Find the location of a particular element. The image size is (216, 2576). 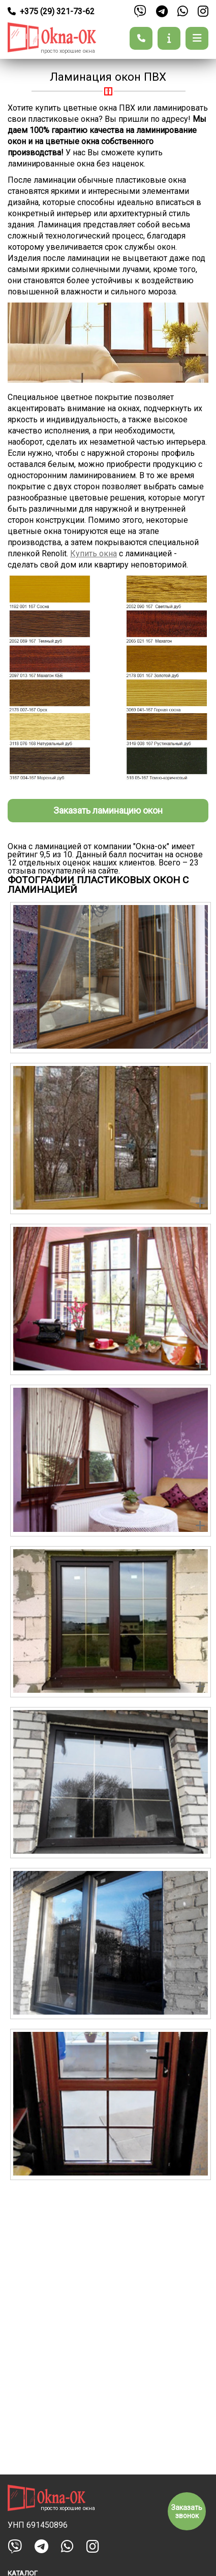

Купить окна is located at coordinates (93, 553).